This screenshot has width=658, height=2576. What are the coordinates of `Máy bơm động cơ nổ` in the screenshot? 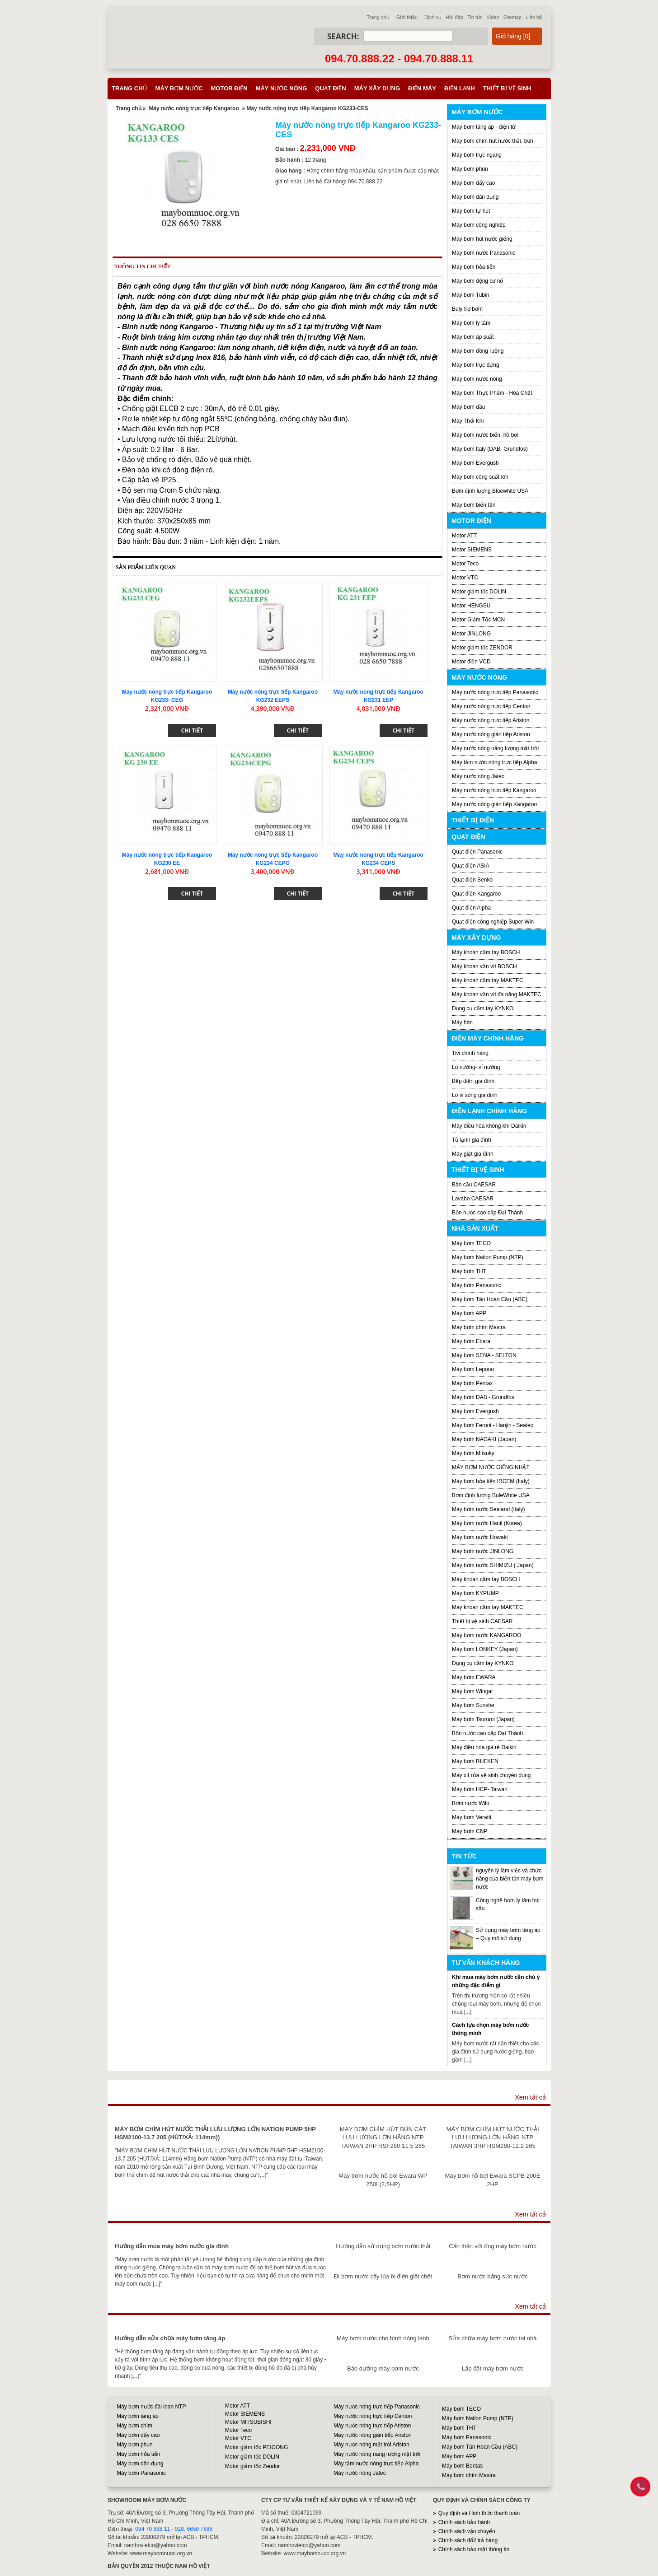 It's located at (477, 281).